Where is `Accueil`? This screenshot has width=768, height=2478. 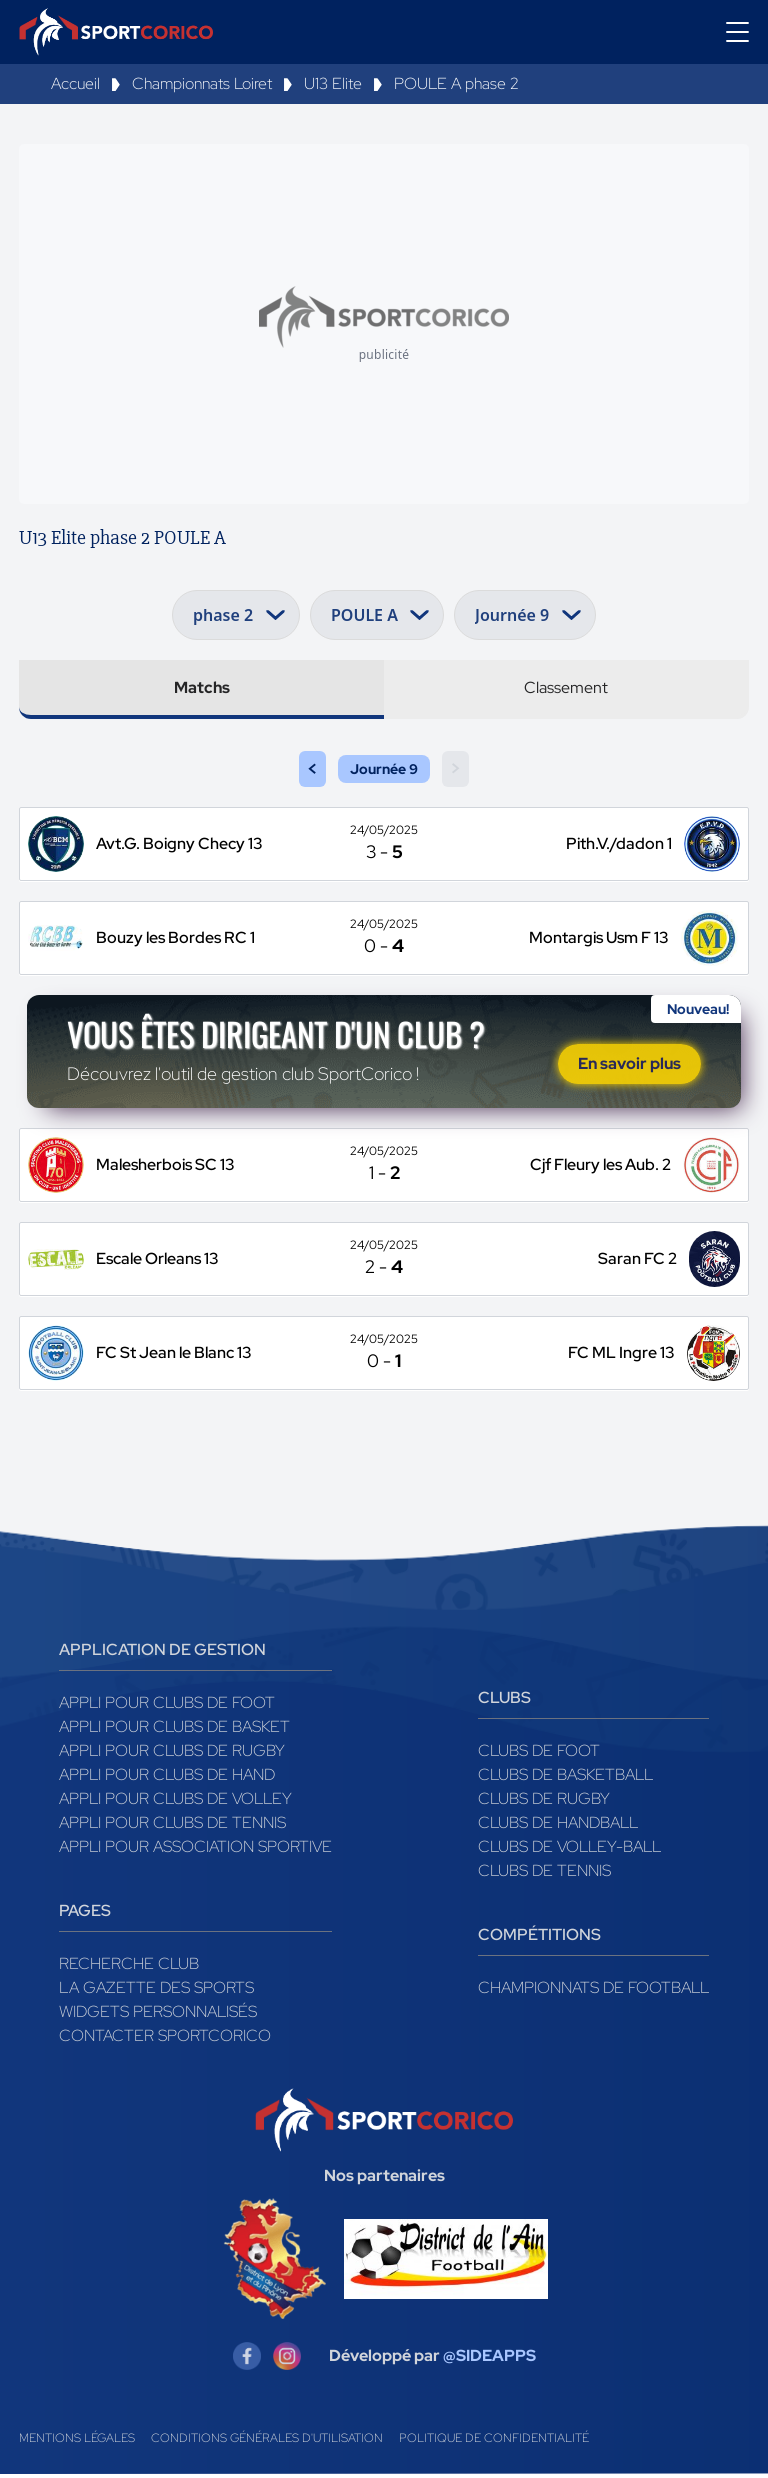 Accueil is located at coordinates (75, 83).